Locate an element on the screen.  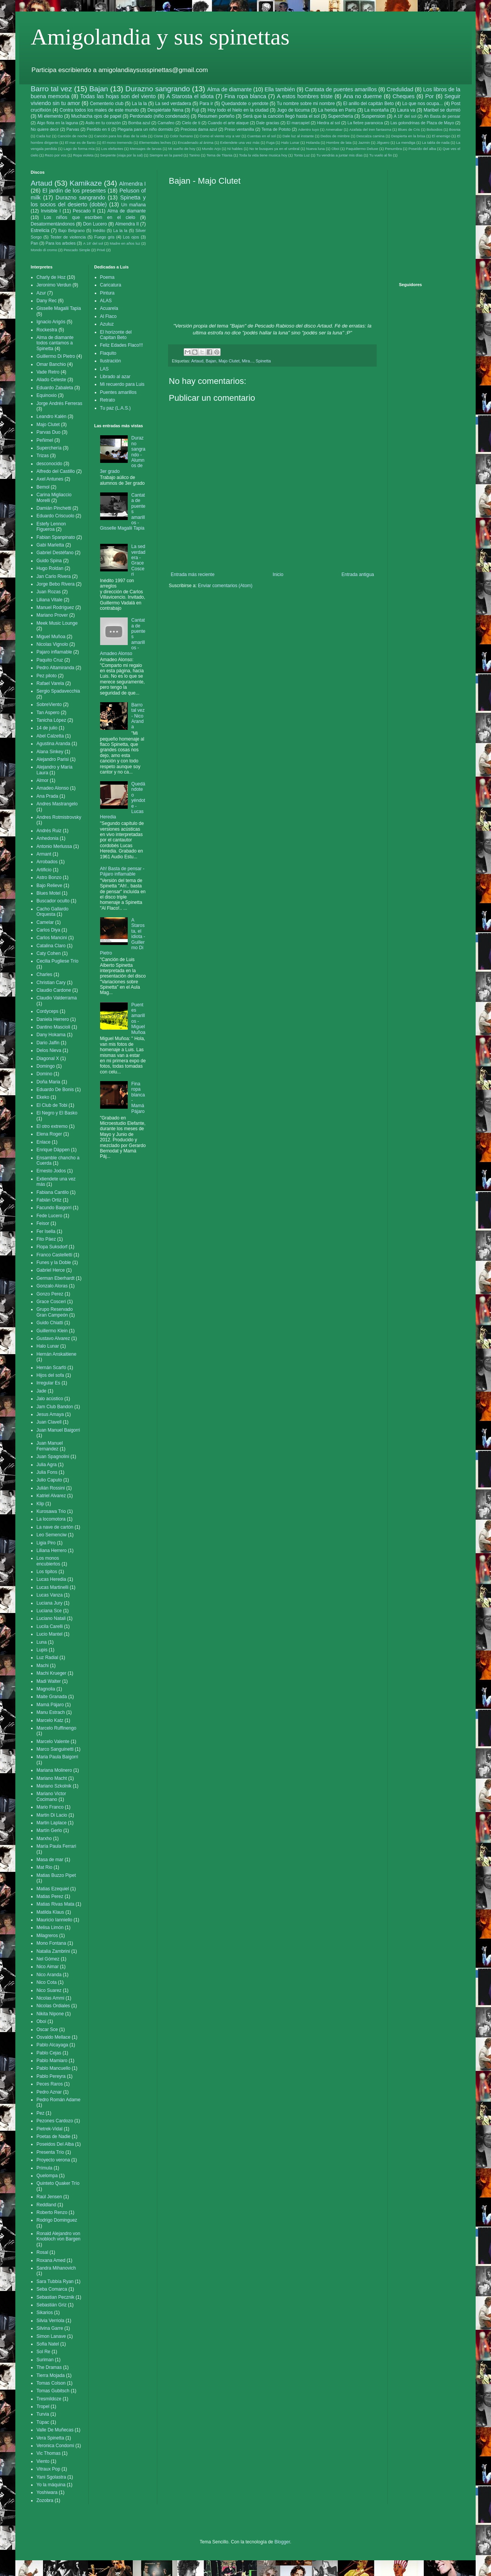
Meek Music Lounge is located at coordinates (56, 623).